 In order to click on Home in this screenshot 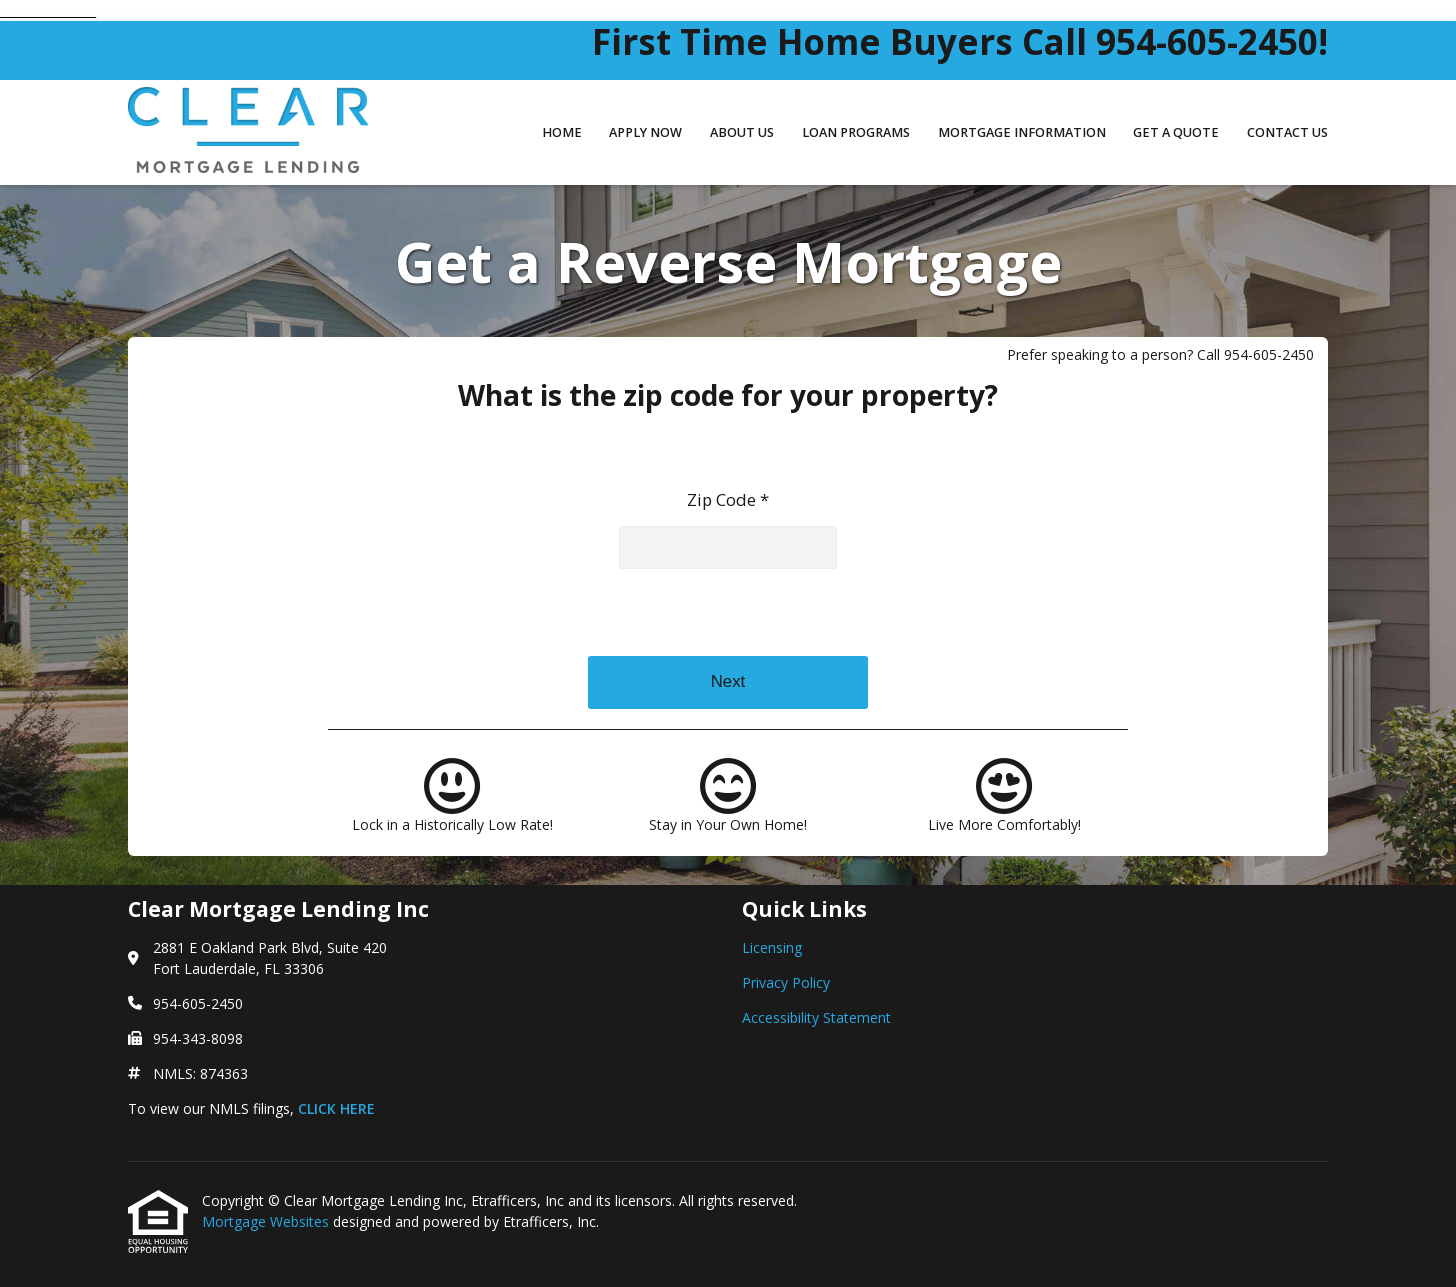, I will do `click(562, 132)`.